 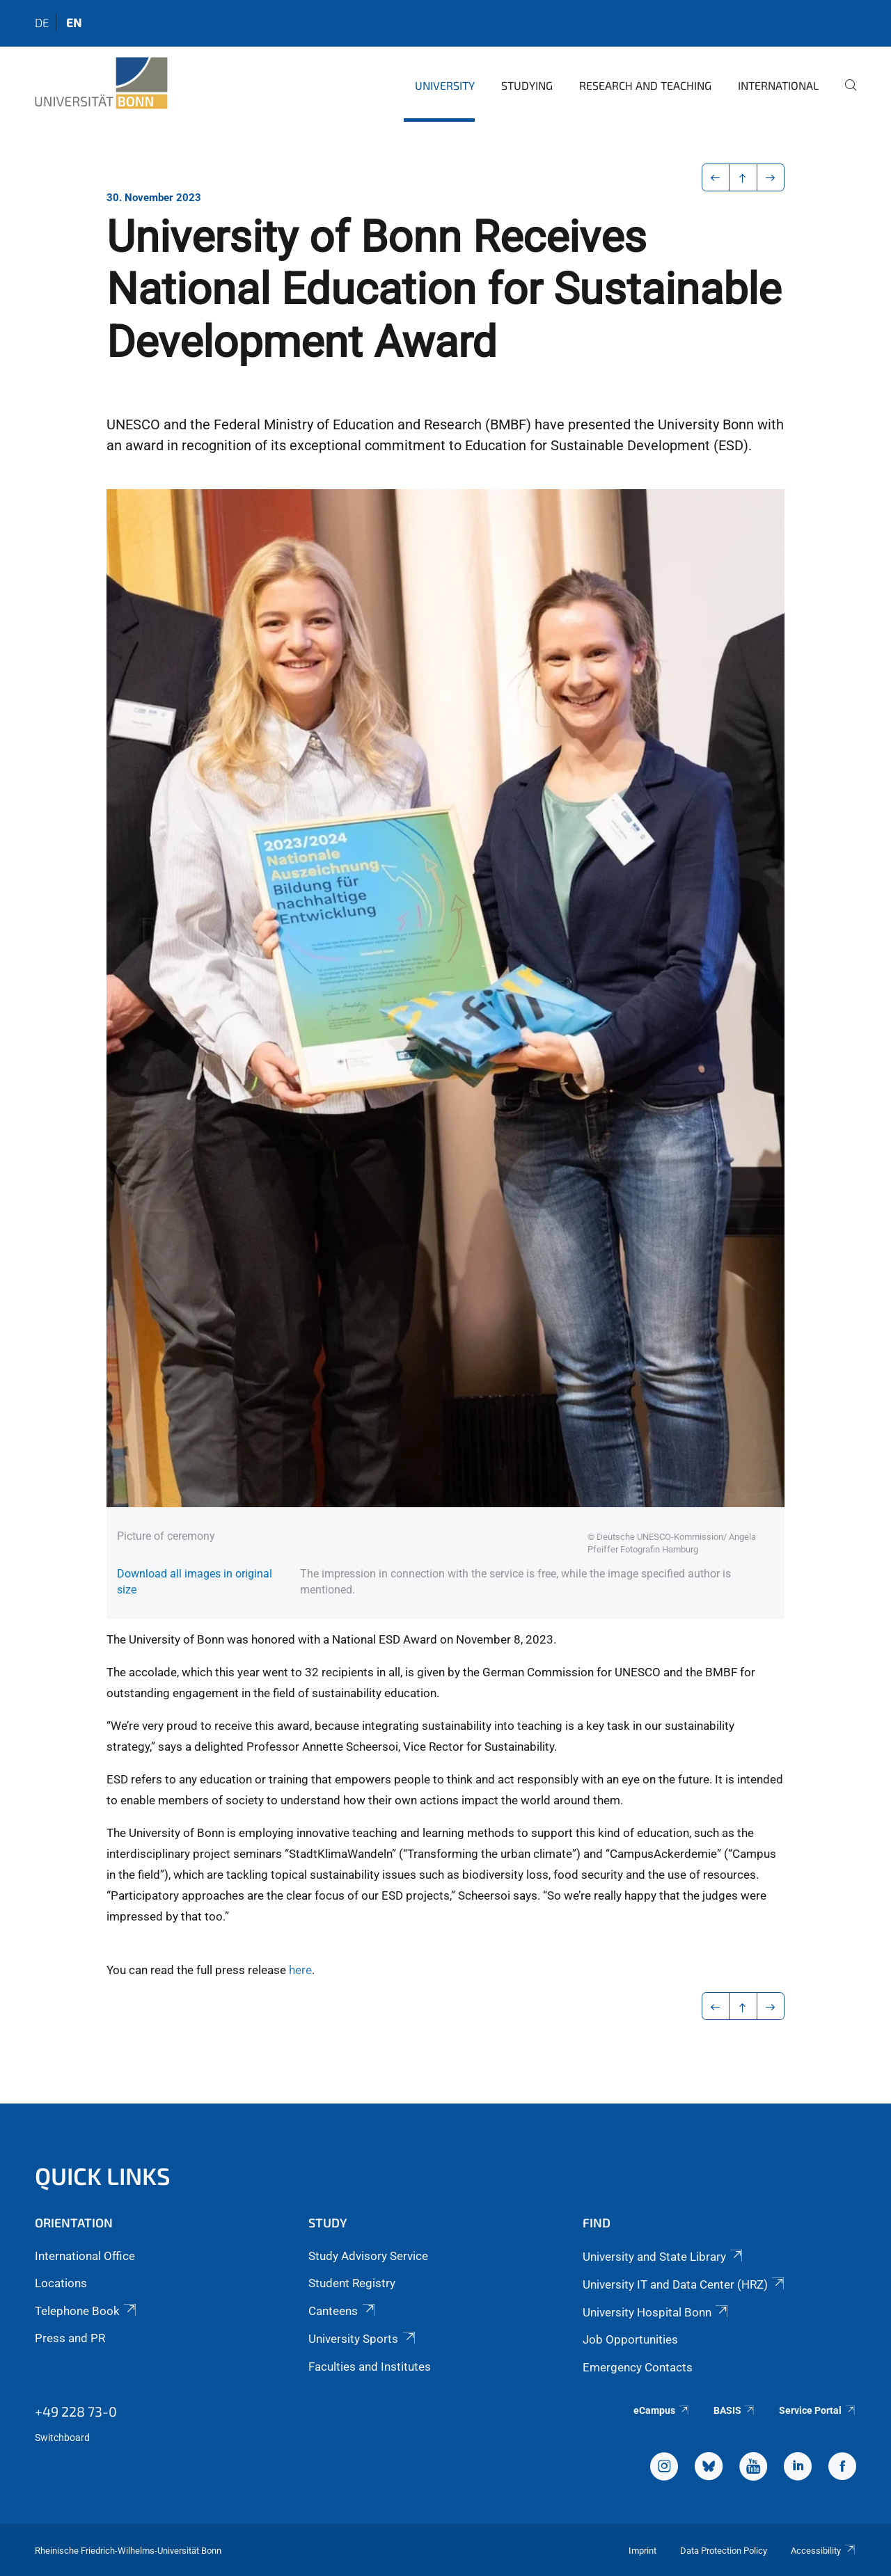 What do you see at coordinates (630, 2339) in the screenshot?
I see `Job Opportunities` at bounding box center [630, 2339].